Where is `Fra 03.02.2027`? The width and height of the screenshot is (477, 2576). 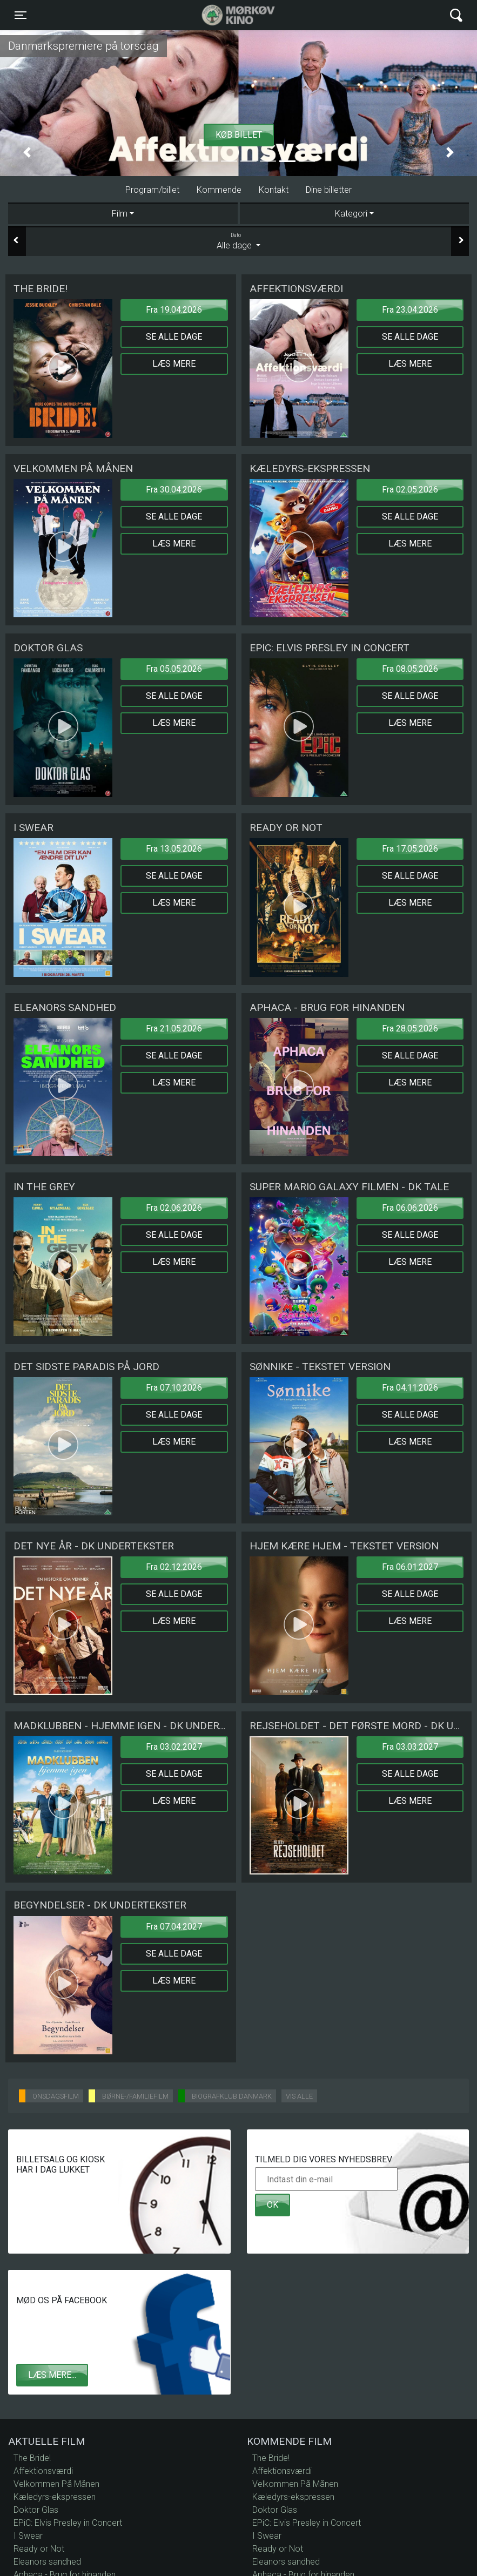
Fra 03.02.2027 is located at coordinates (174, 1747).